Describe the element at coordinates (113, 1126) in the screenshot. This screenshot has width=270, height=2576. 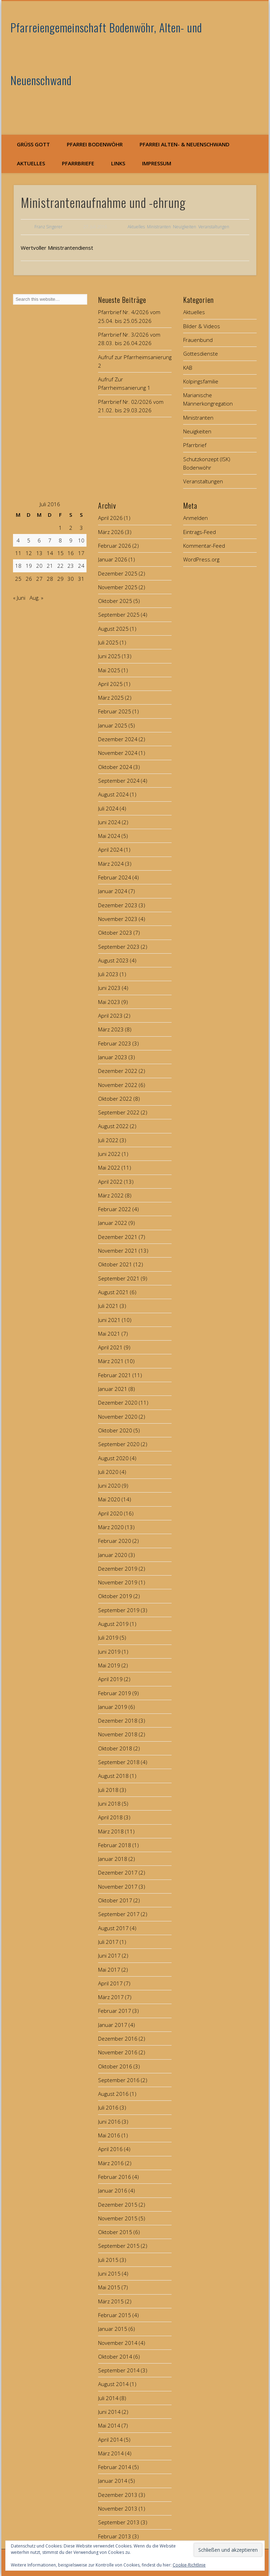
I see `August 2022` at that location.